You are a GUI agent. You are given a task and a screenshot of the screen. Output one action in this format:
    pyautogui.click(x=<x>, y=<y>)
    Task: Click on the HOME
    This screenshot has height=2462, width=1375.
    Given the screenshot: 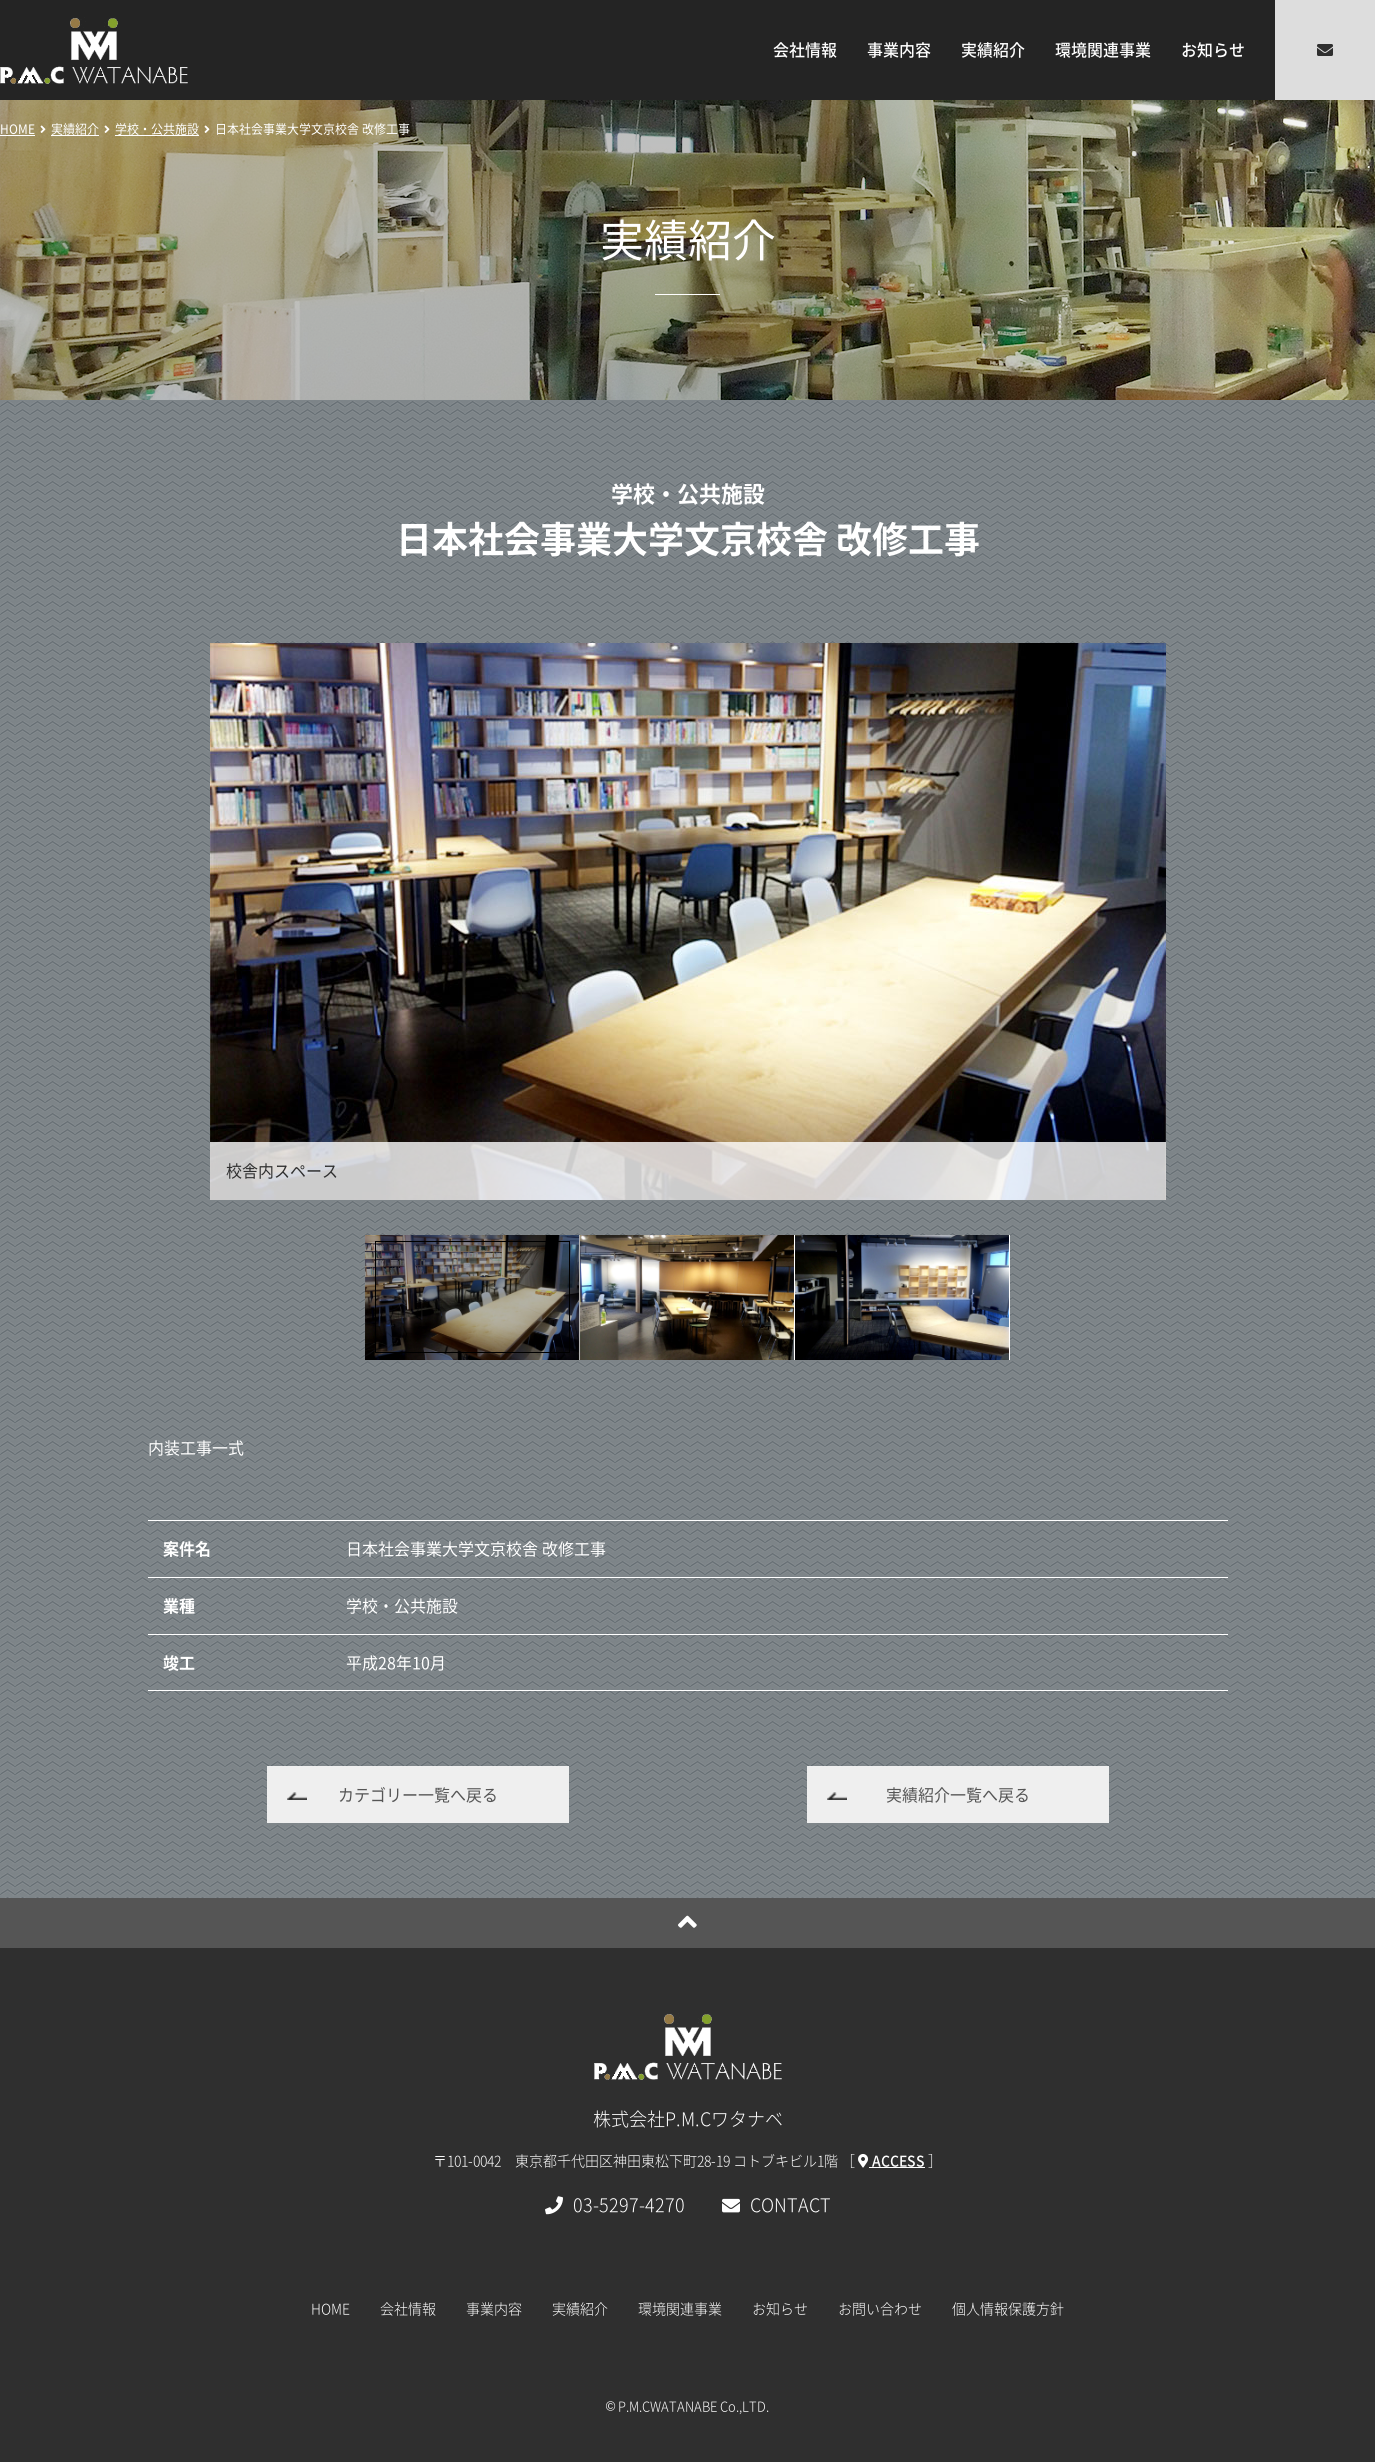 What is the action you would take?
    pyautogui.click(x=330, y=2308)
    